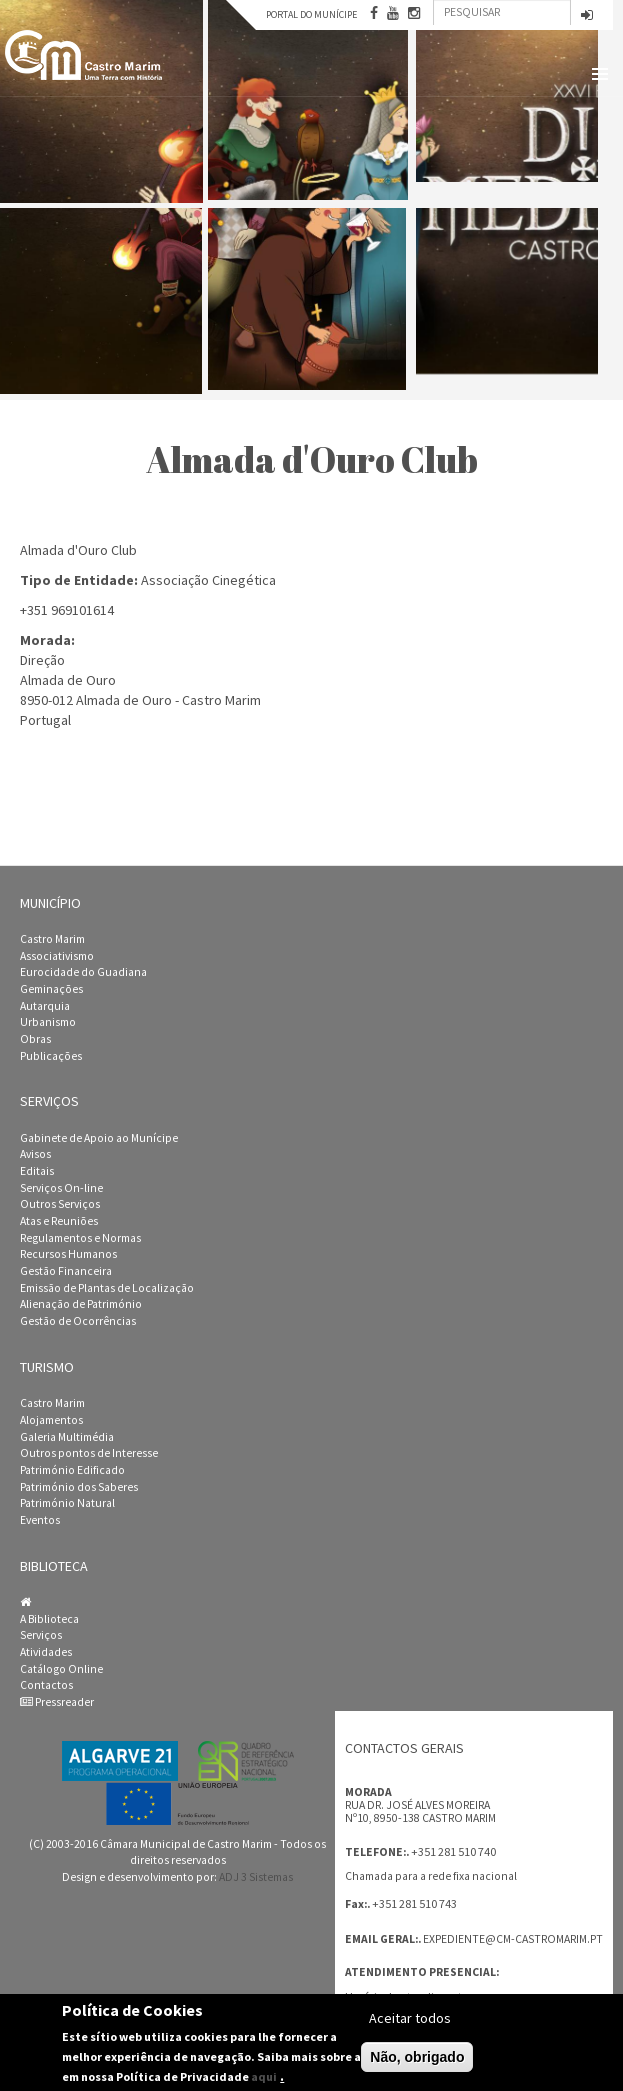 This screenshot has height=2091, width=623. Describe the element at coordinates (35, 1039) in the screenshot. I see `Obras` at that location.